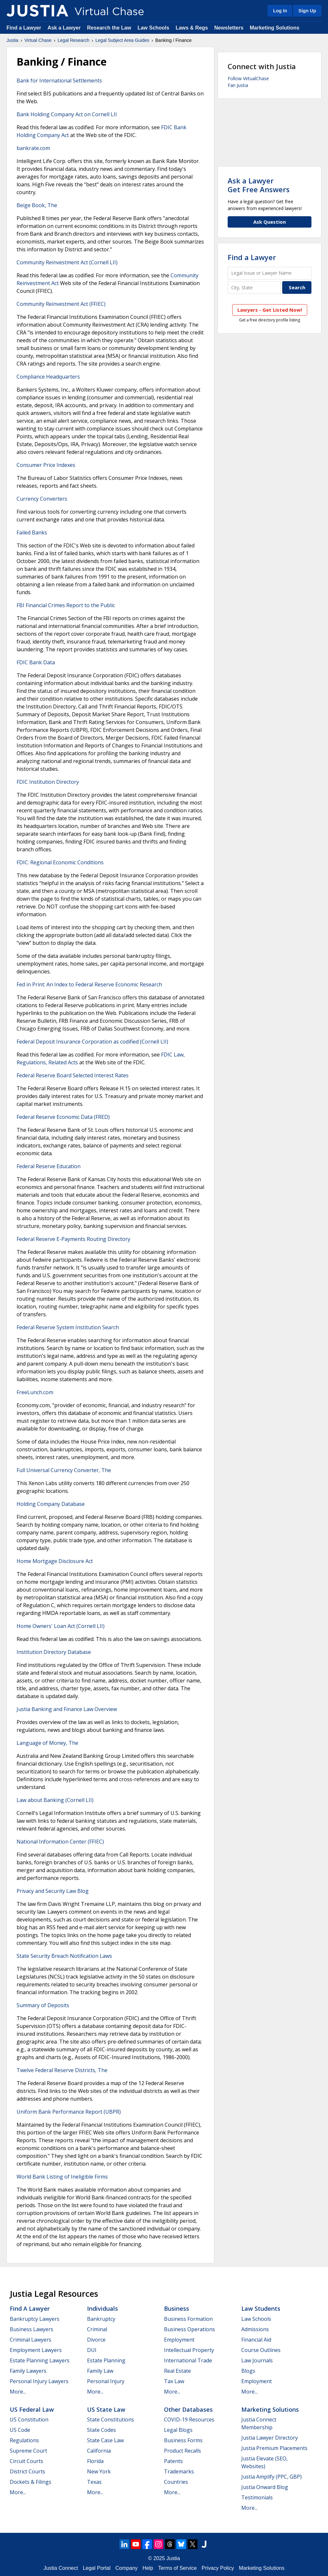 Image resolution: width=328 pixels, height=2576 pixels. What do you see at coordinates (153, 28) in the screenshot?
I see `Law Schools` at bounding box center [153, 28].